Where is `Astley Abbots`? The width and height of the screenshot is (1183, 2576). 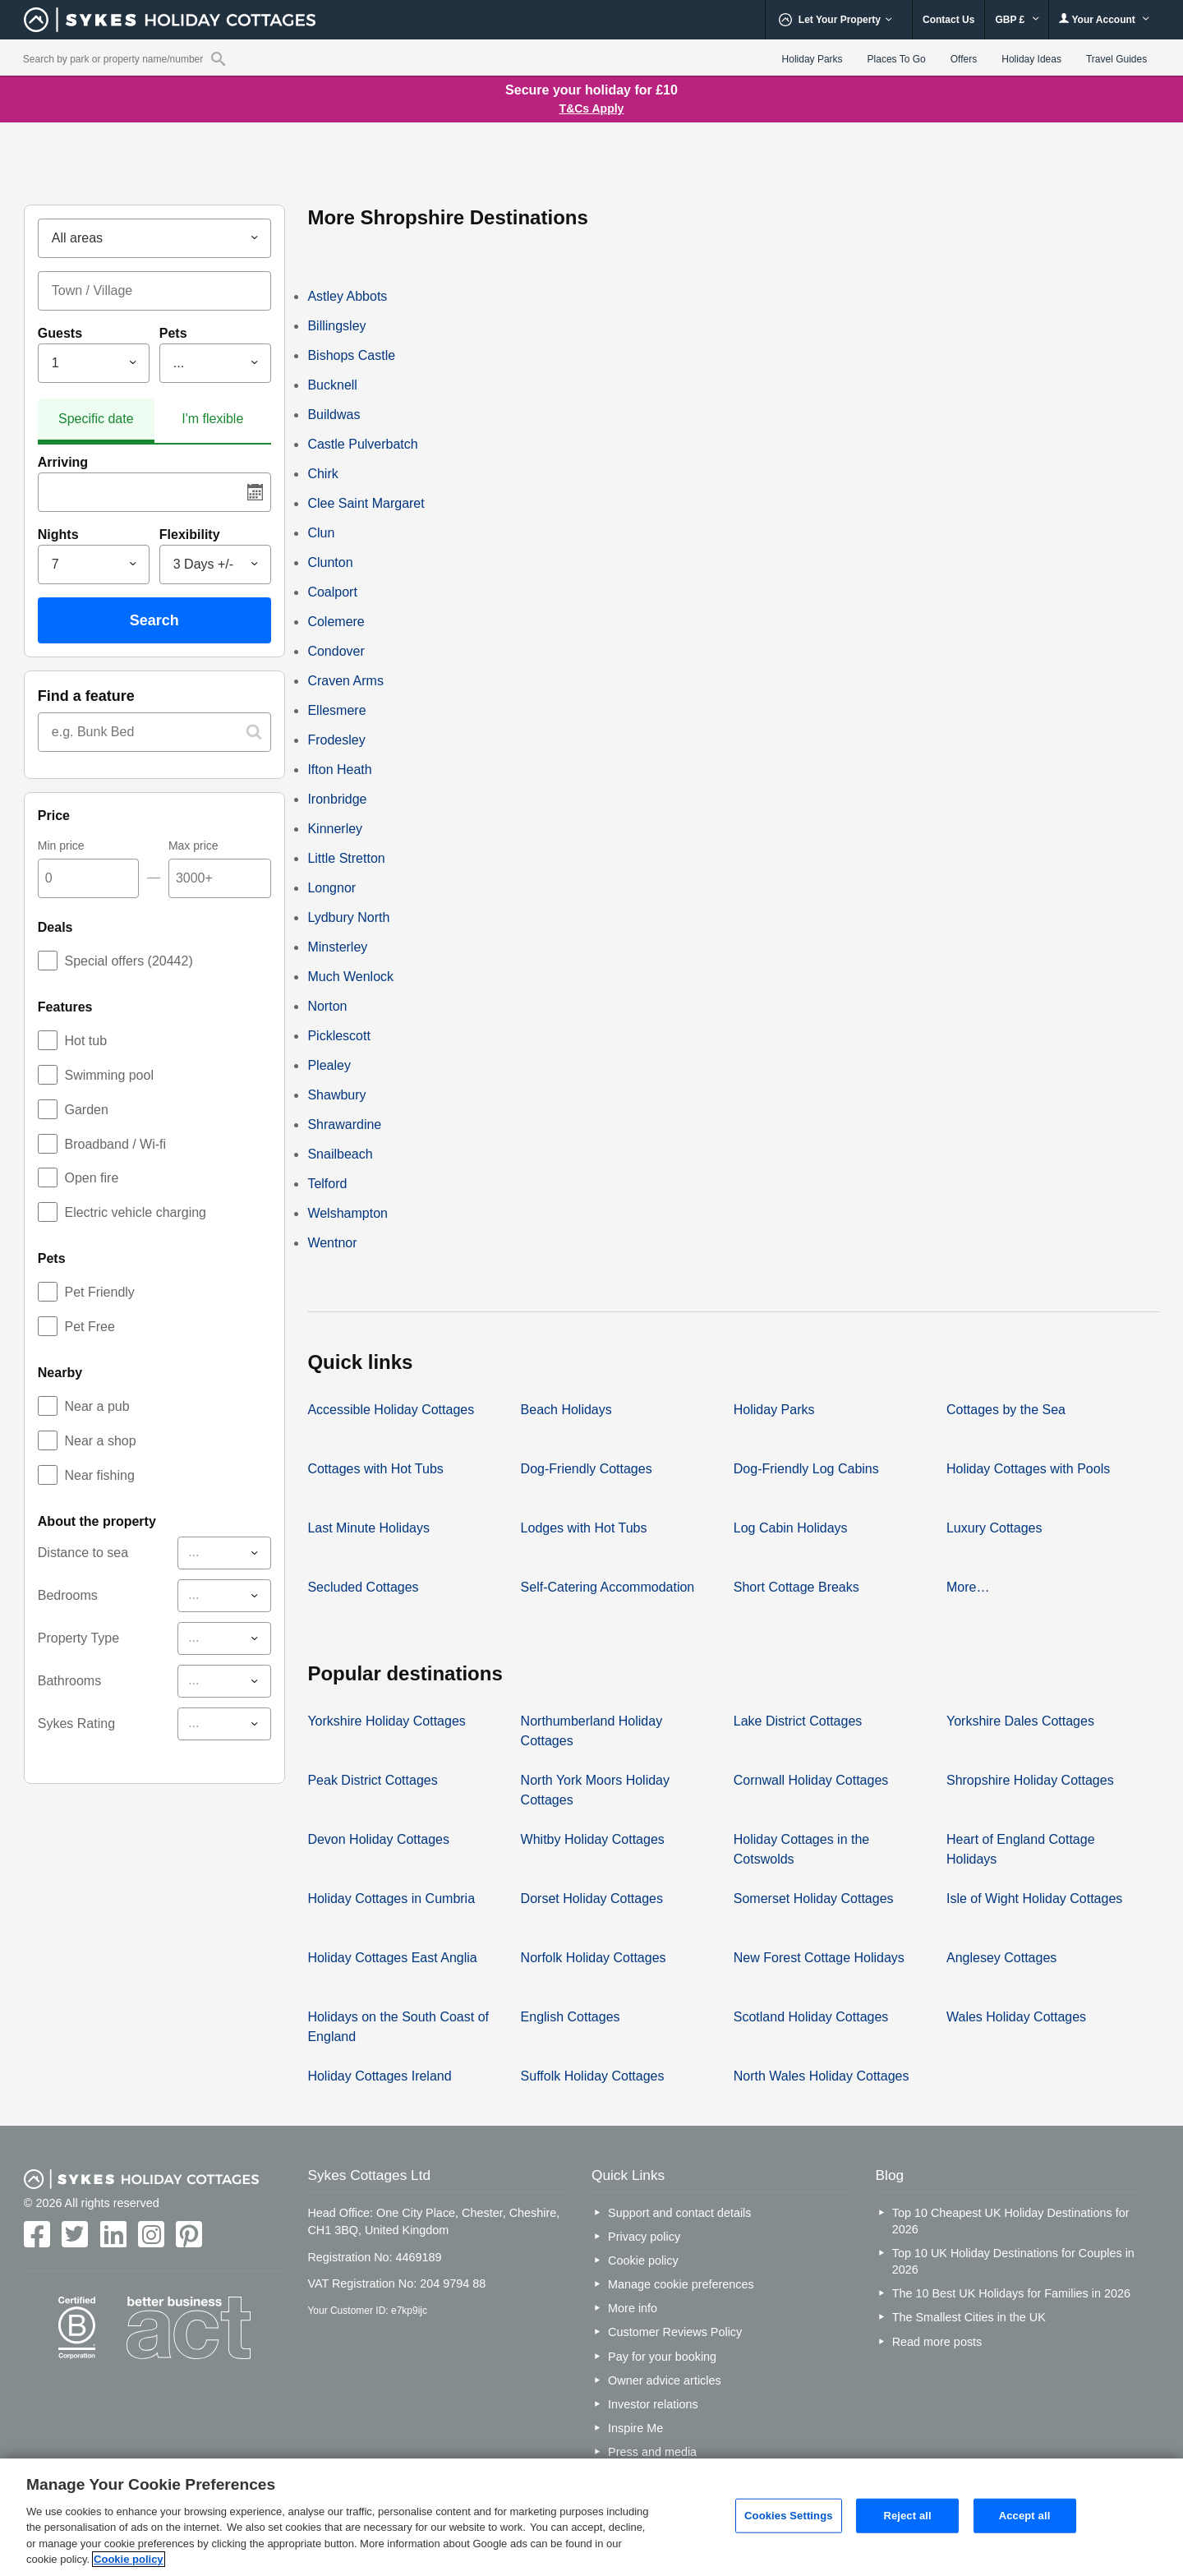
Astley Abbots is located at coordinates (347, 296).